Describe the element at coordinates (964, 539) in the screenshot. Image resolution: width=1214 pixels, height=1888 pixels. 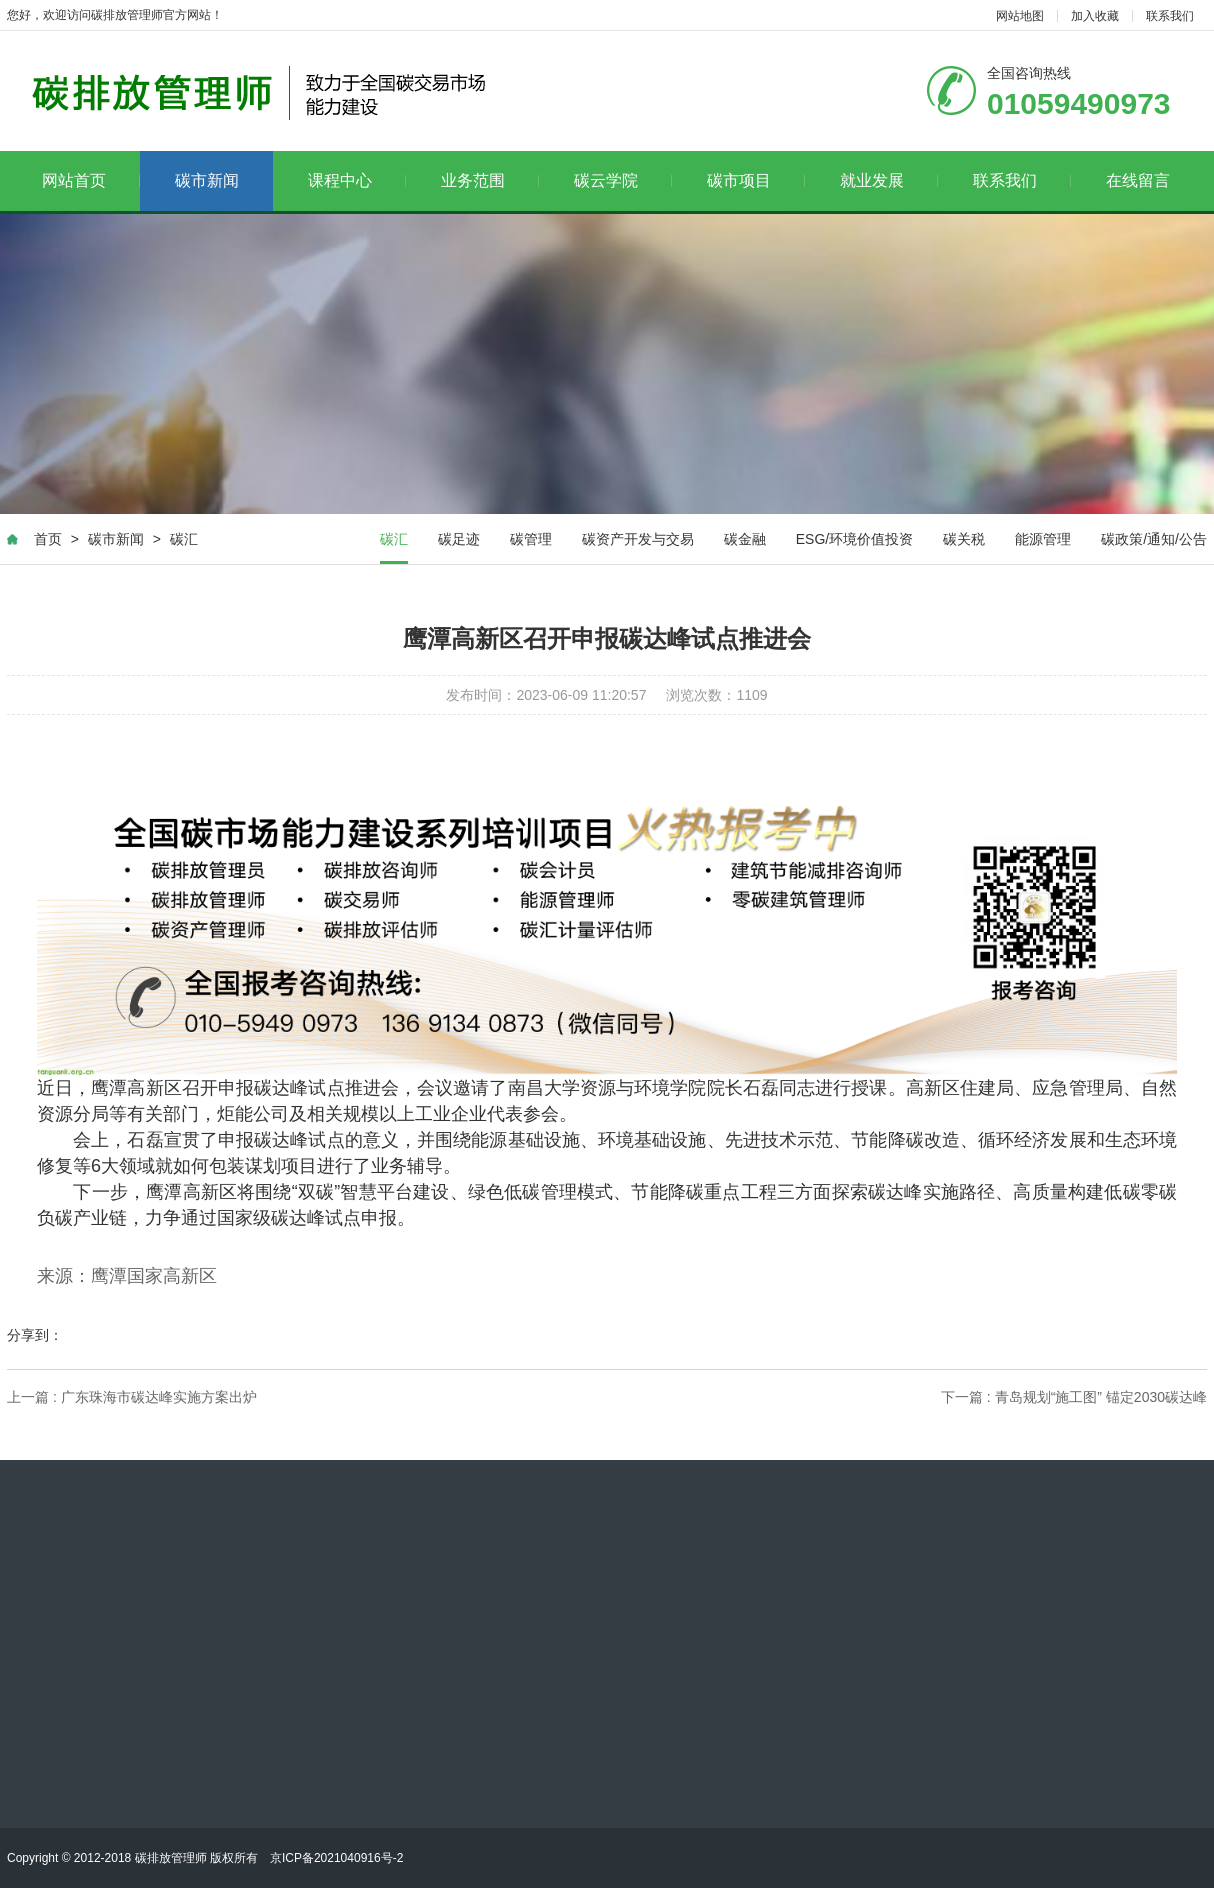
I see `碳关税` at that location.